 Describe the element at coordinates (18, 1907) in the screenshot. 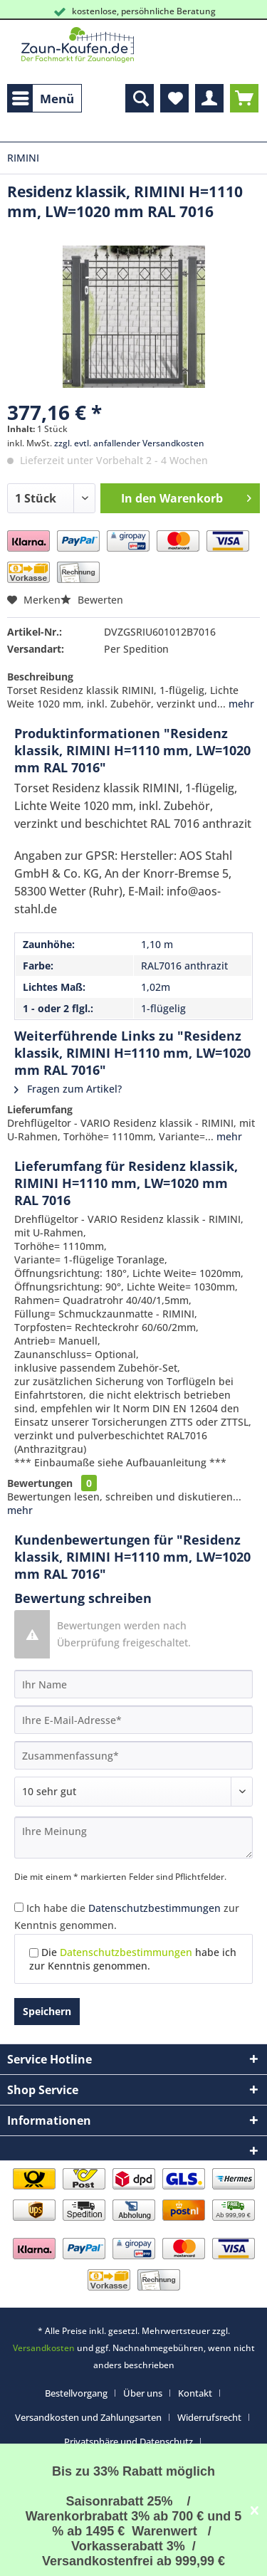

I see `[Ich habe die Datenschutzbestimmungen zur Kenntnis genommen.]` at that location.